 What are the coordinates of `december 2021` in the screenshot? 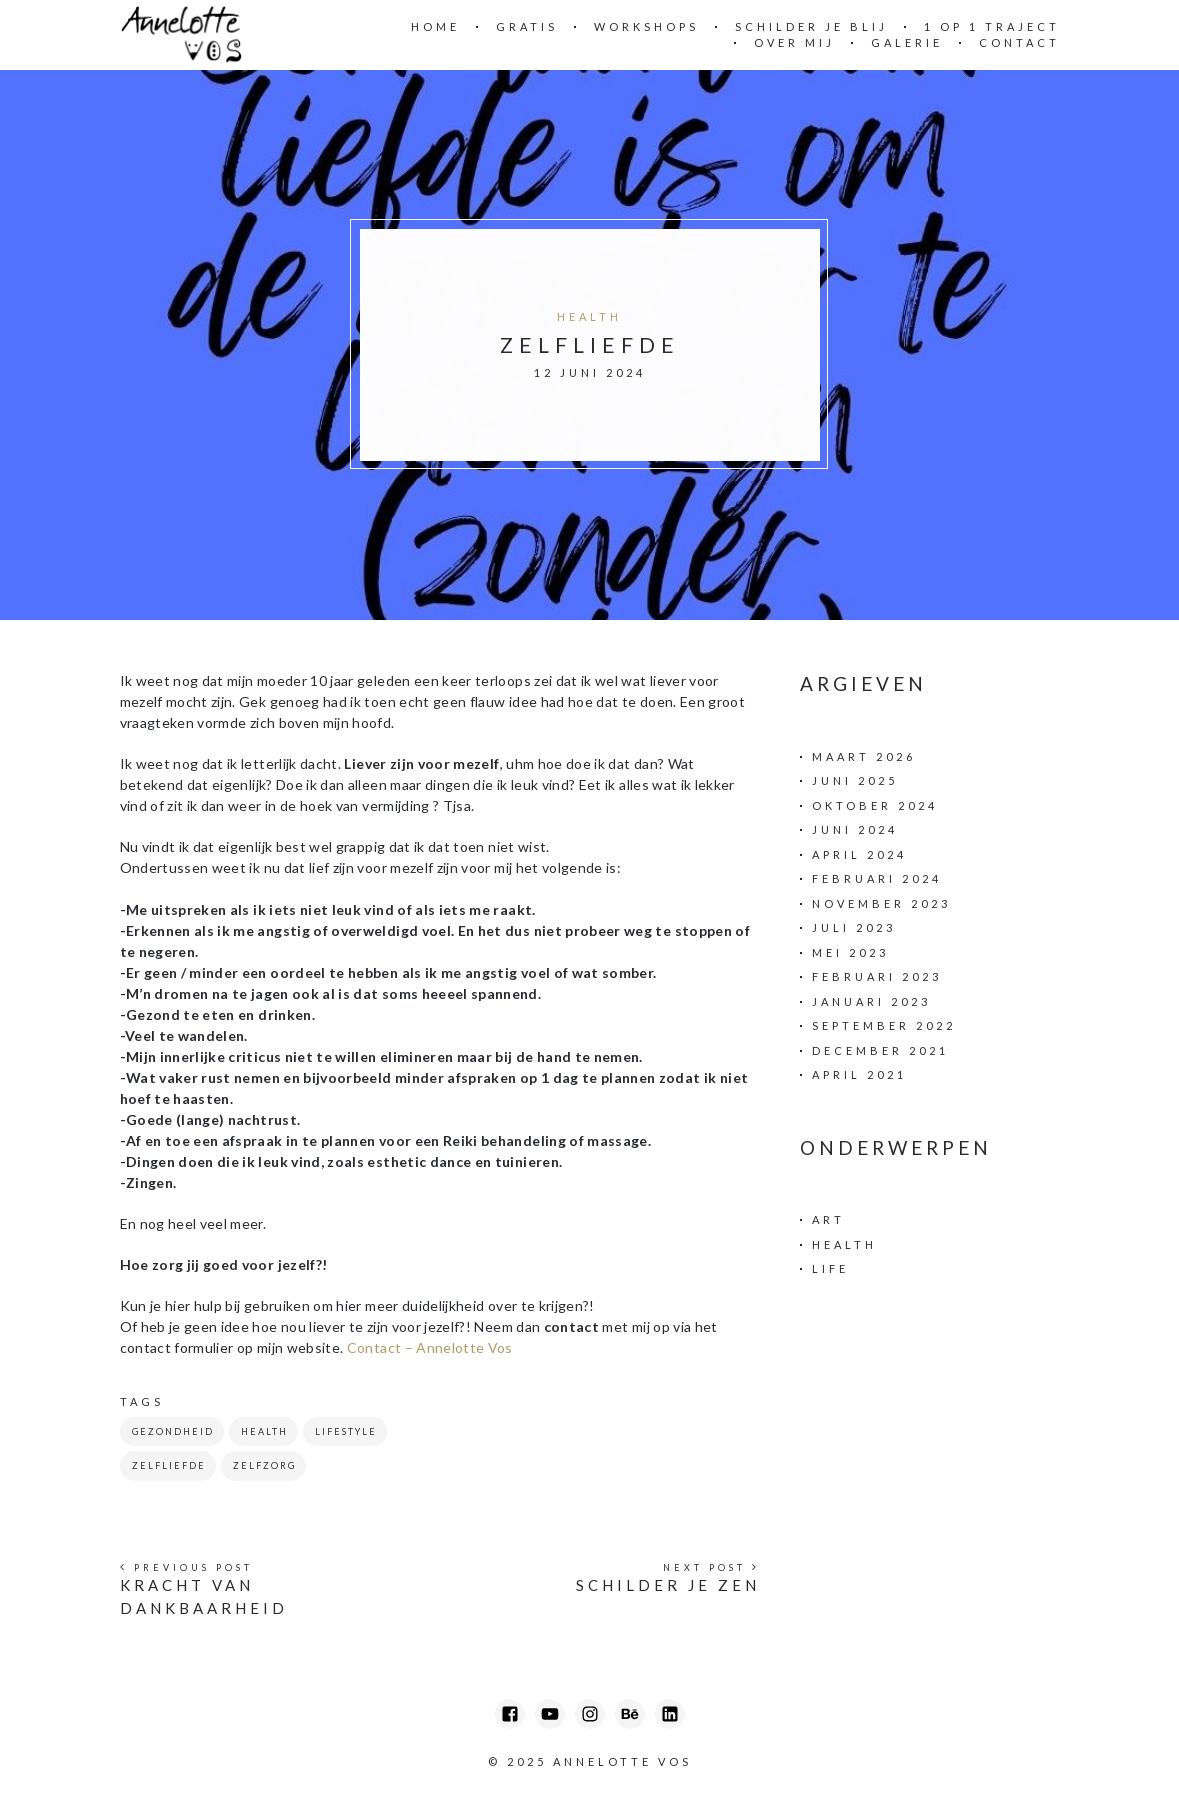 It's located at (880, 1050).